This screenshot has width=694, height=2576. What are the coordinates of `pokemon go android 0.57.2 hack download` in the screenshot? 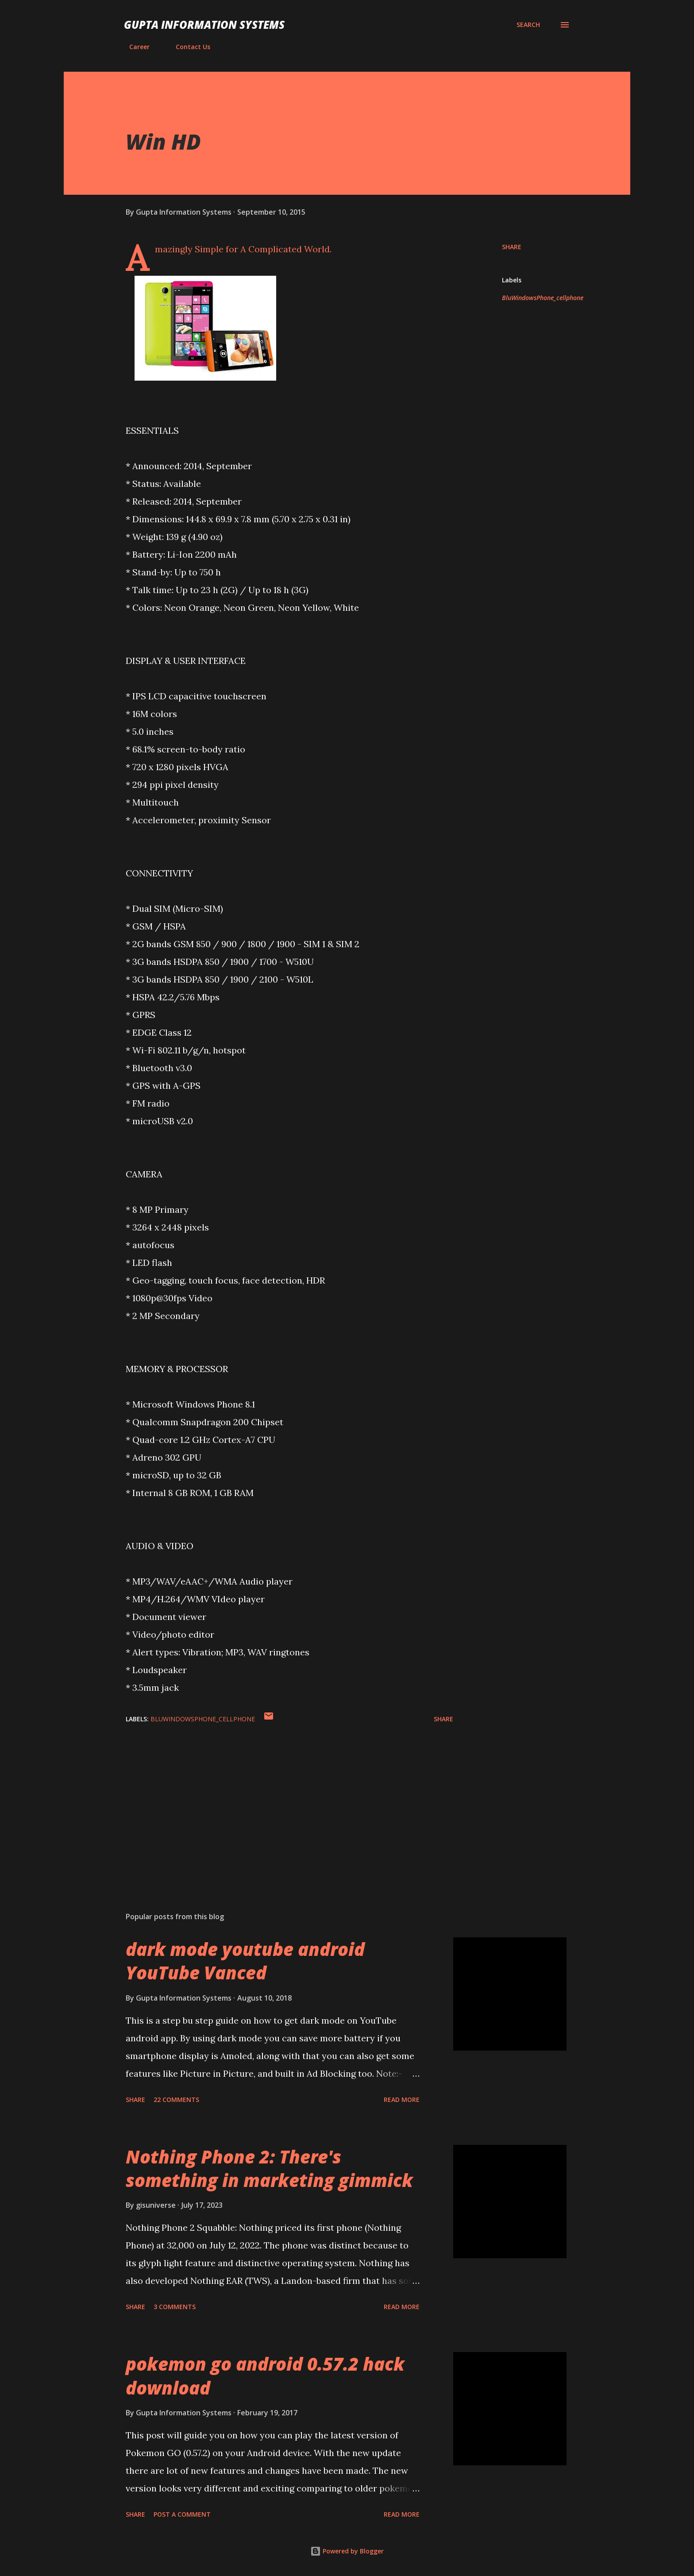 It's located at (265, 2375).